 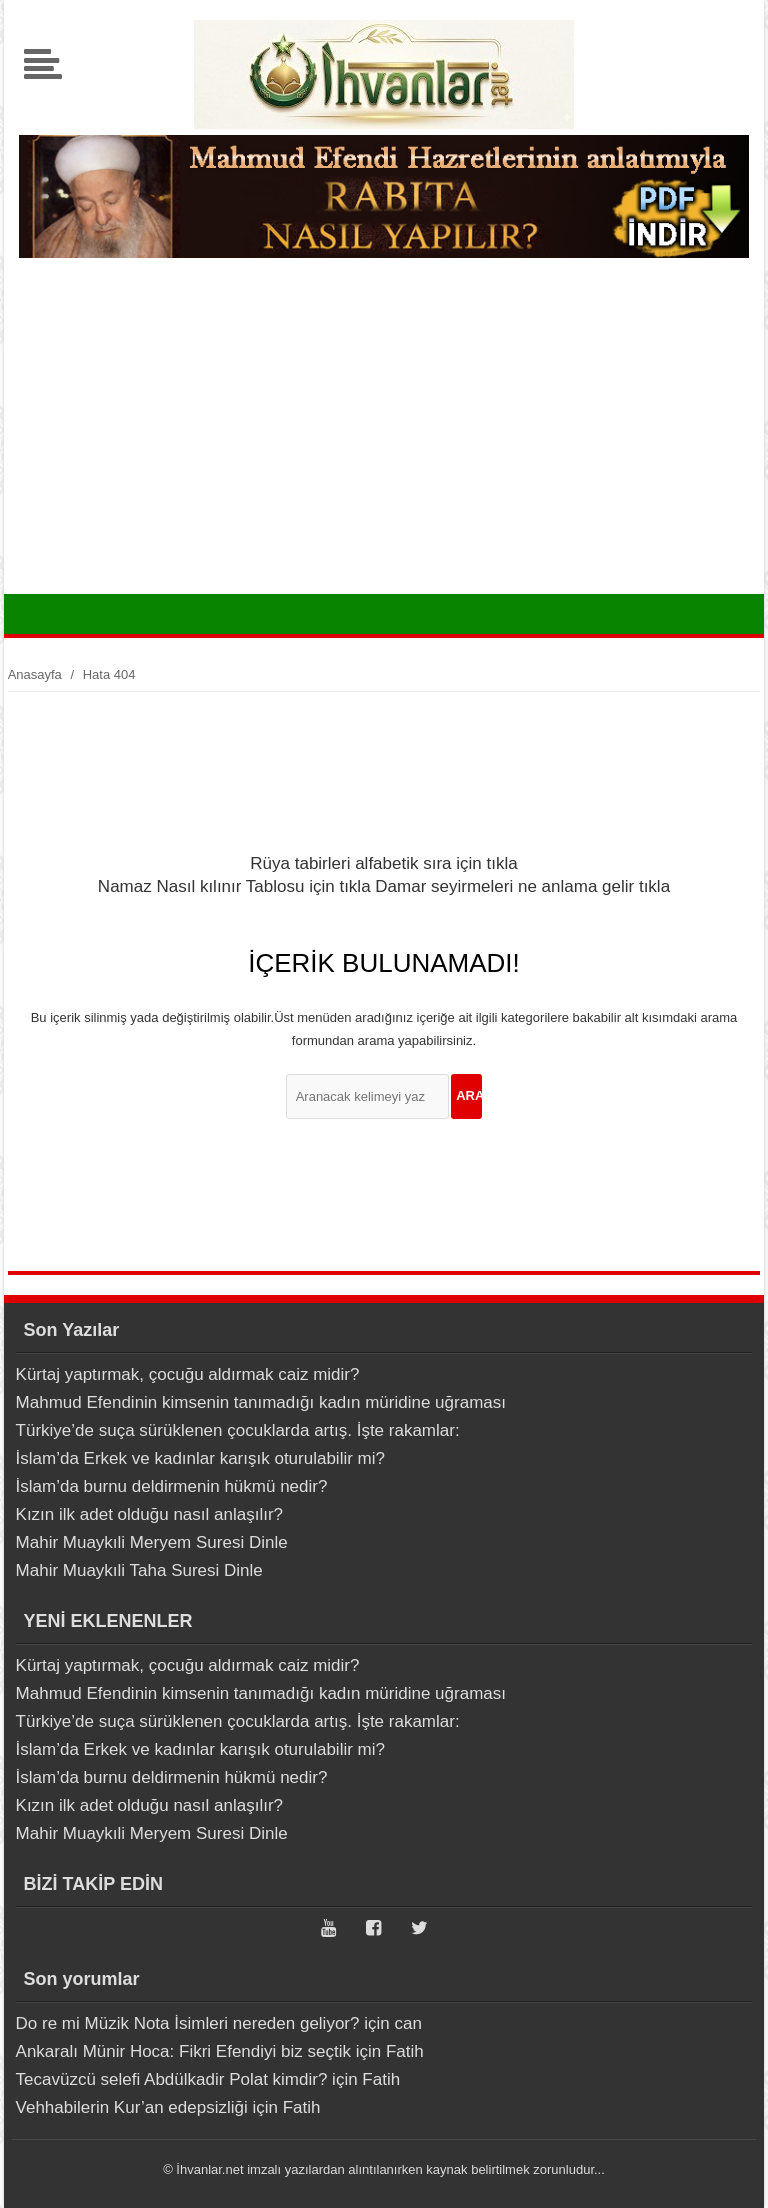 What do you see at coordinates (172, 1486) in the screenshot?
I see `İslam’da burnu deldirmenin hükmü nedir?` at bounding box center [172, 1486].